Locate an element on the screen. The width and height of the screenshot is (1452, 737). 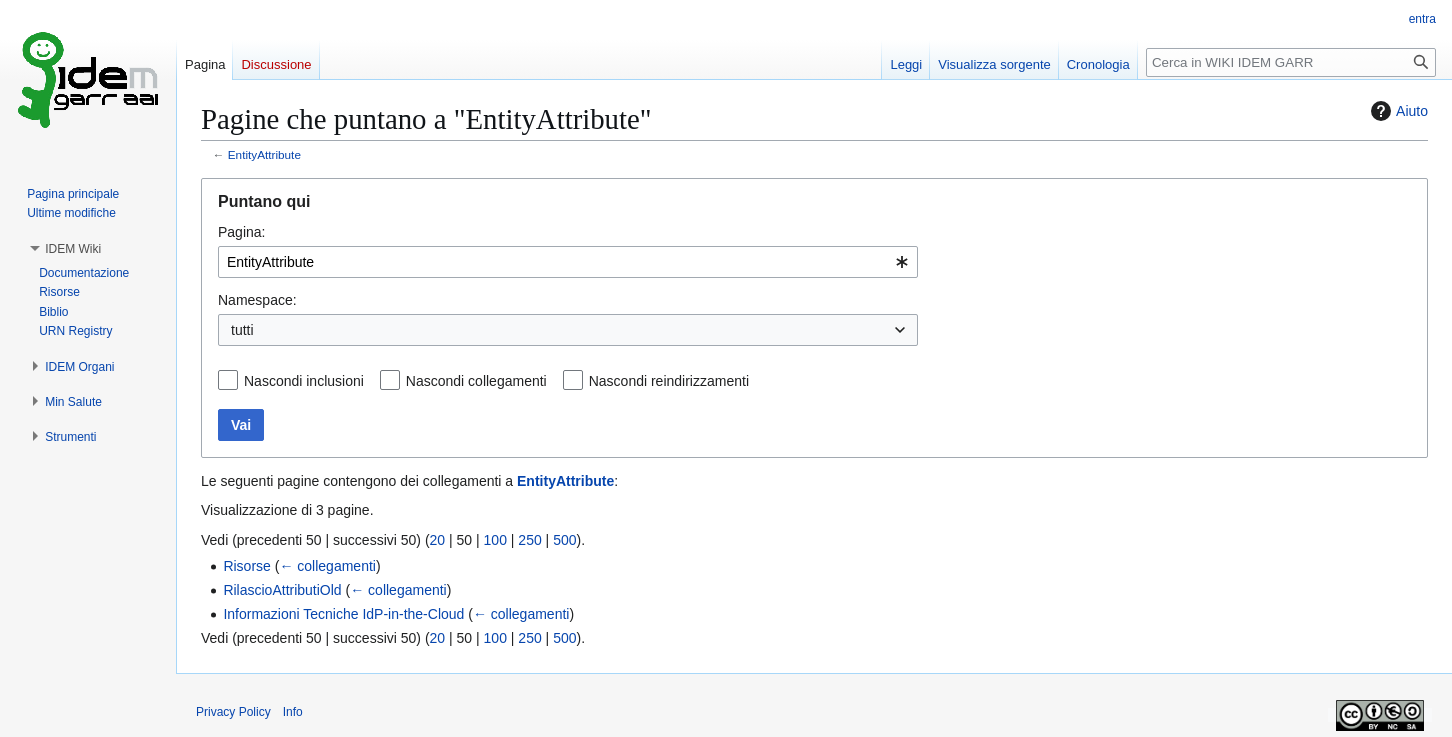
Risorse is located at coordinates (246, 566).